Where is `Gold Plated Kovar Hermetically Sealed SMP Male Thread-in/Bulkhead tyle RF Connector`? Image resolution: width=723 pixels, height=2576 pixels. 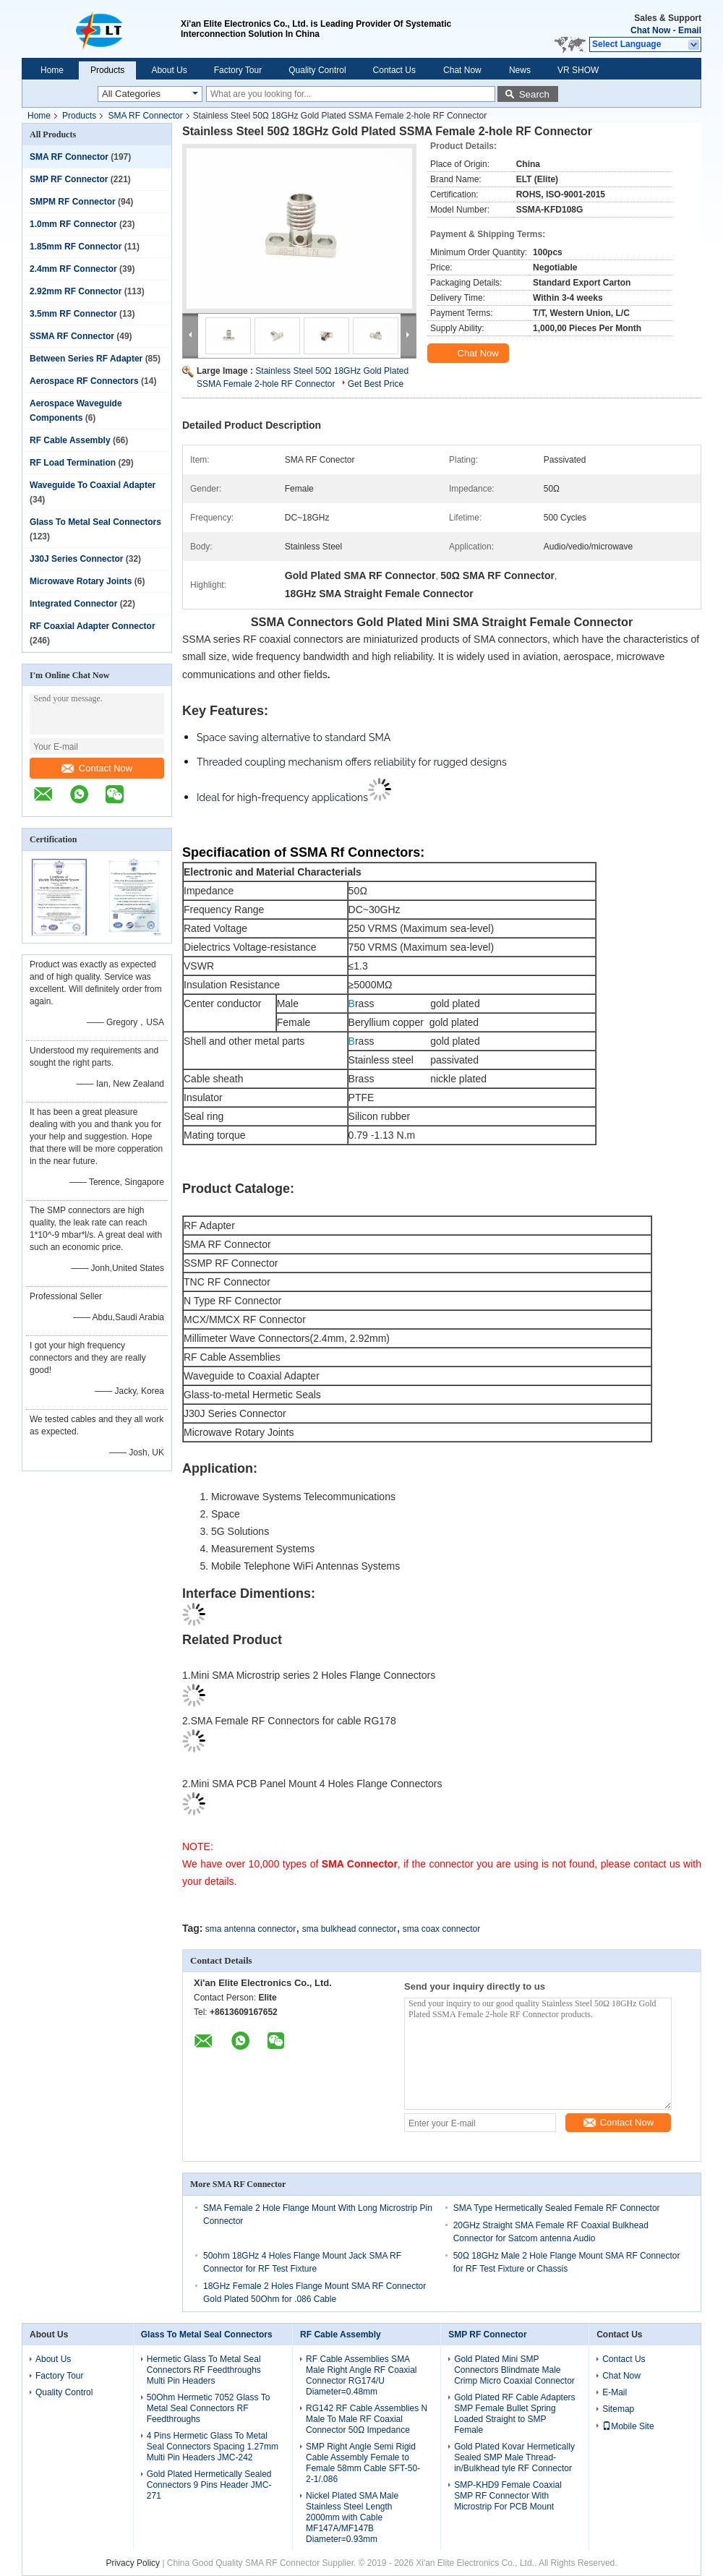 Gold Plated Kovar Hermetically Sealed SMP Male Thread-in/Bulkhead tyle RF Connector is located at coordinates (514, 2457).